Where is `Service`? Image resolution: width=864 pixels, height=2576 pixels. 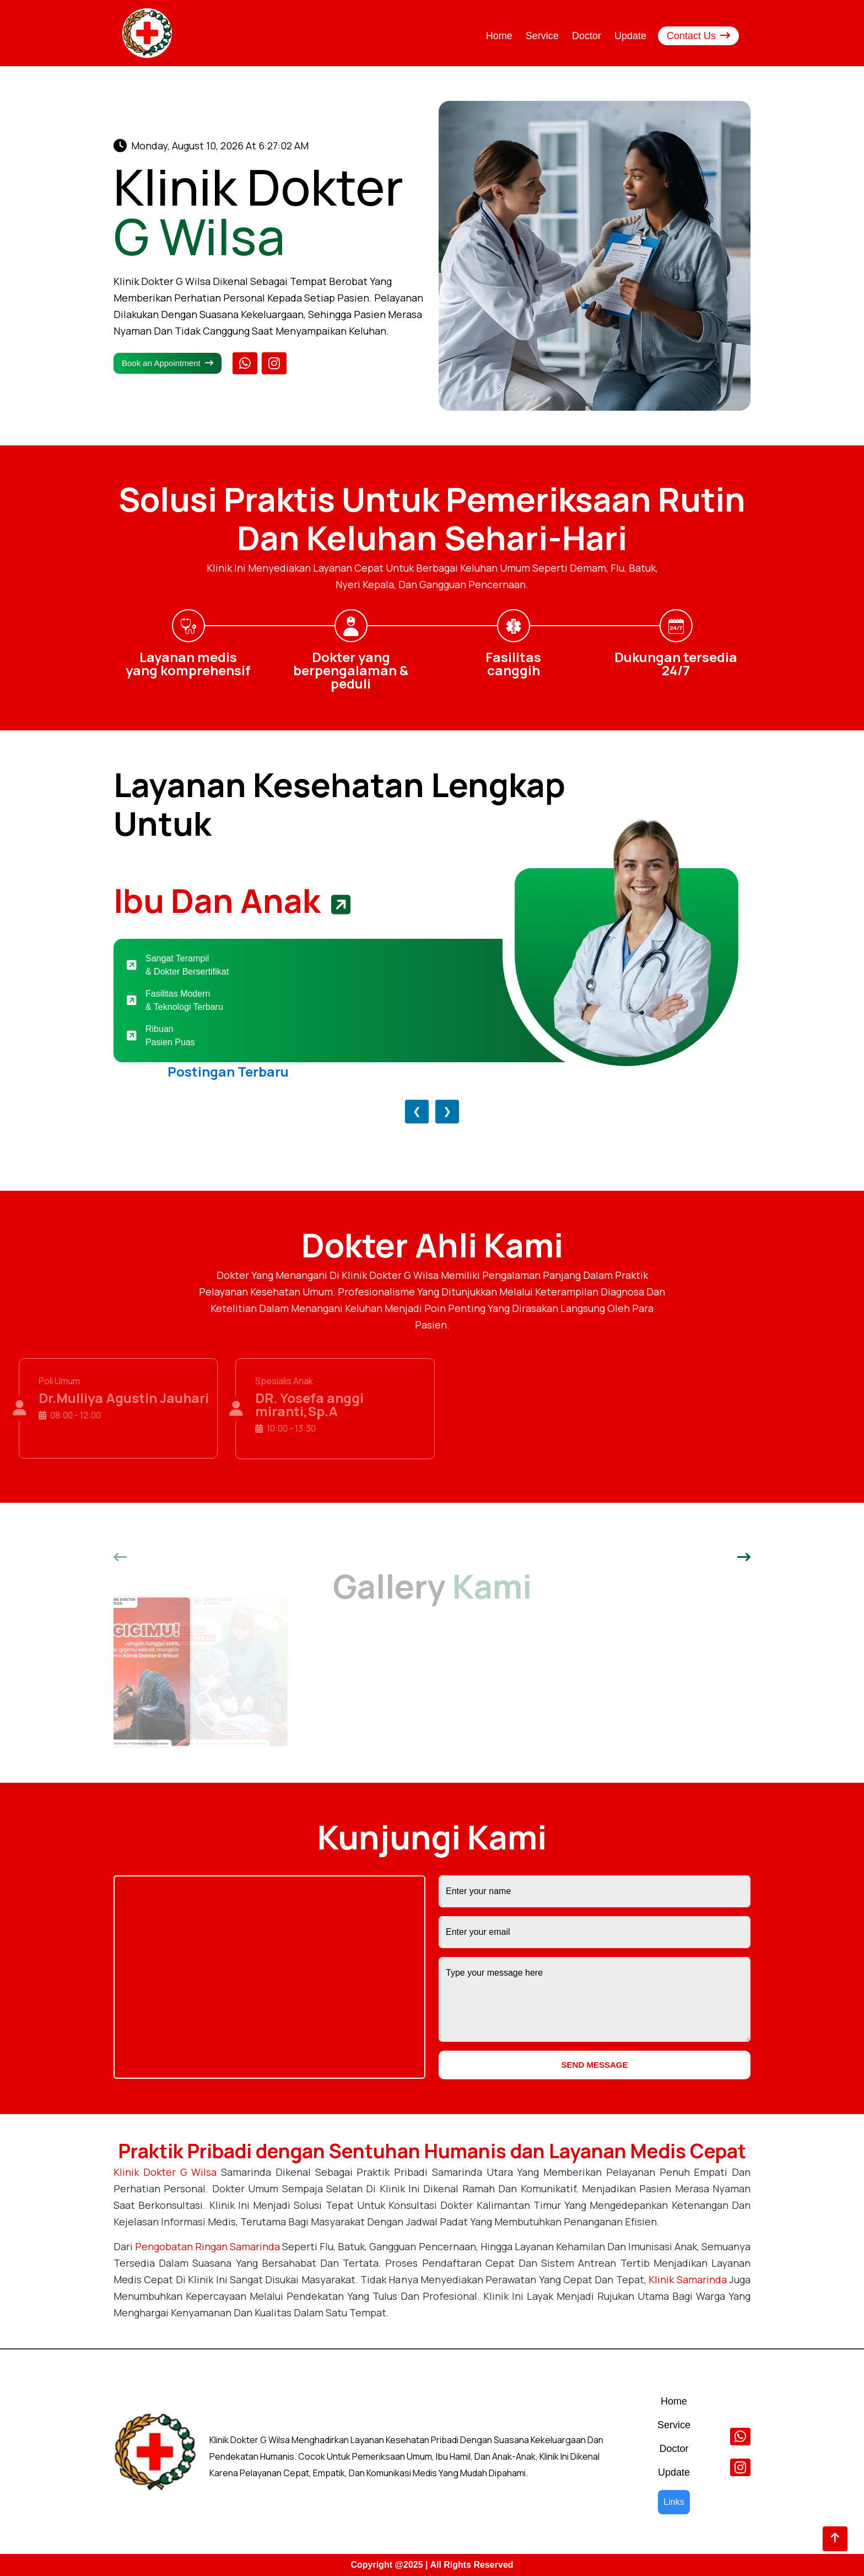
Service is located at coordinates (542, 35).